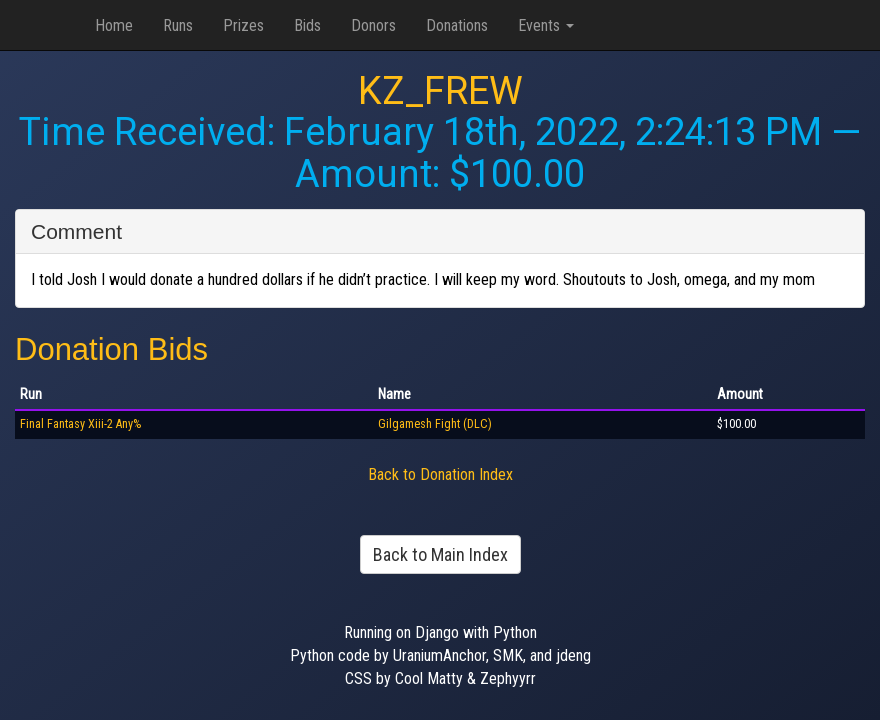  Describe the element at coordinates (440, 474) in the screenshot. I see `Back to Donation Index` at that location.